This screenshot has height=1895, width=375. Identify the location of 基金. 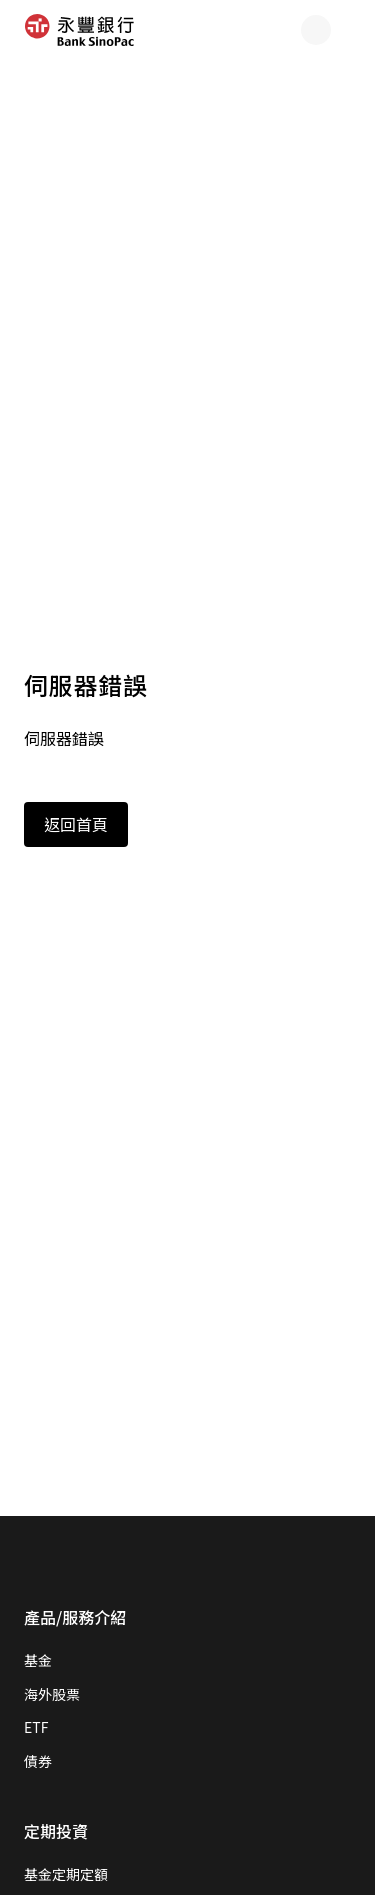
(38, 1660).